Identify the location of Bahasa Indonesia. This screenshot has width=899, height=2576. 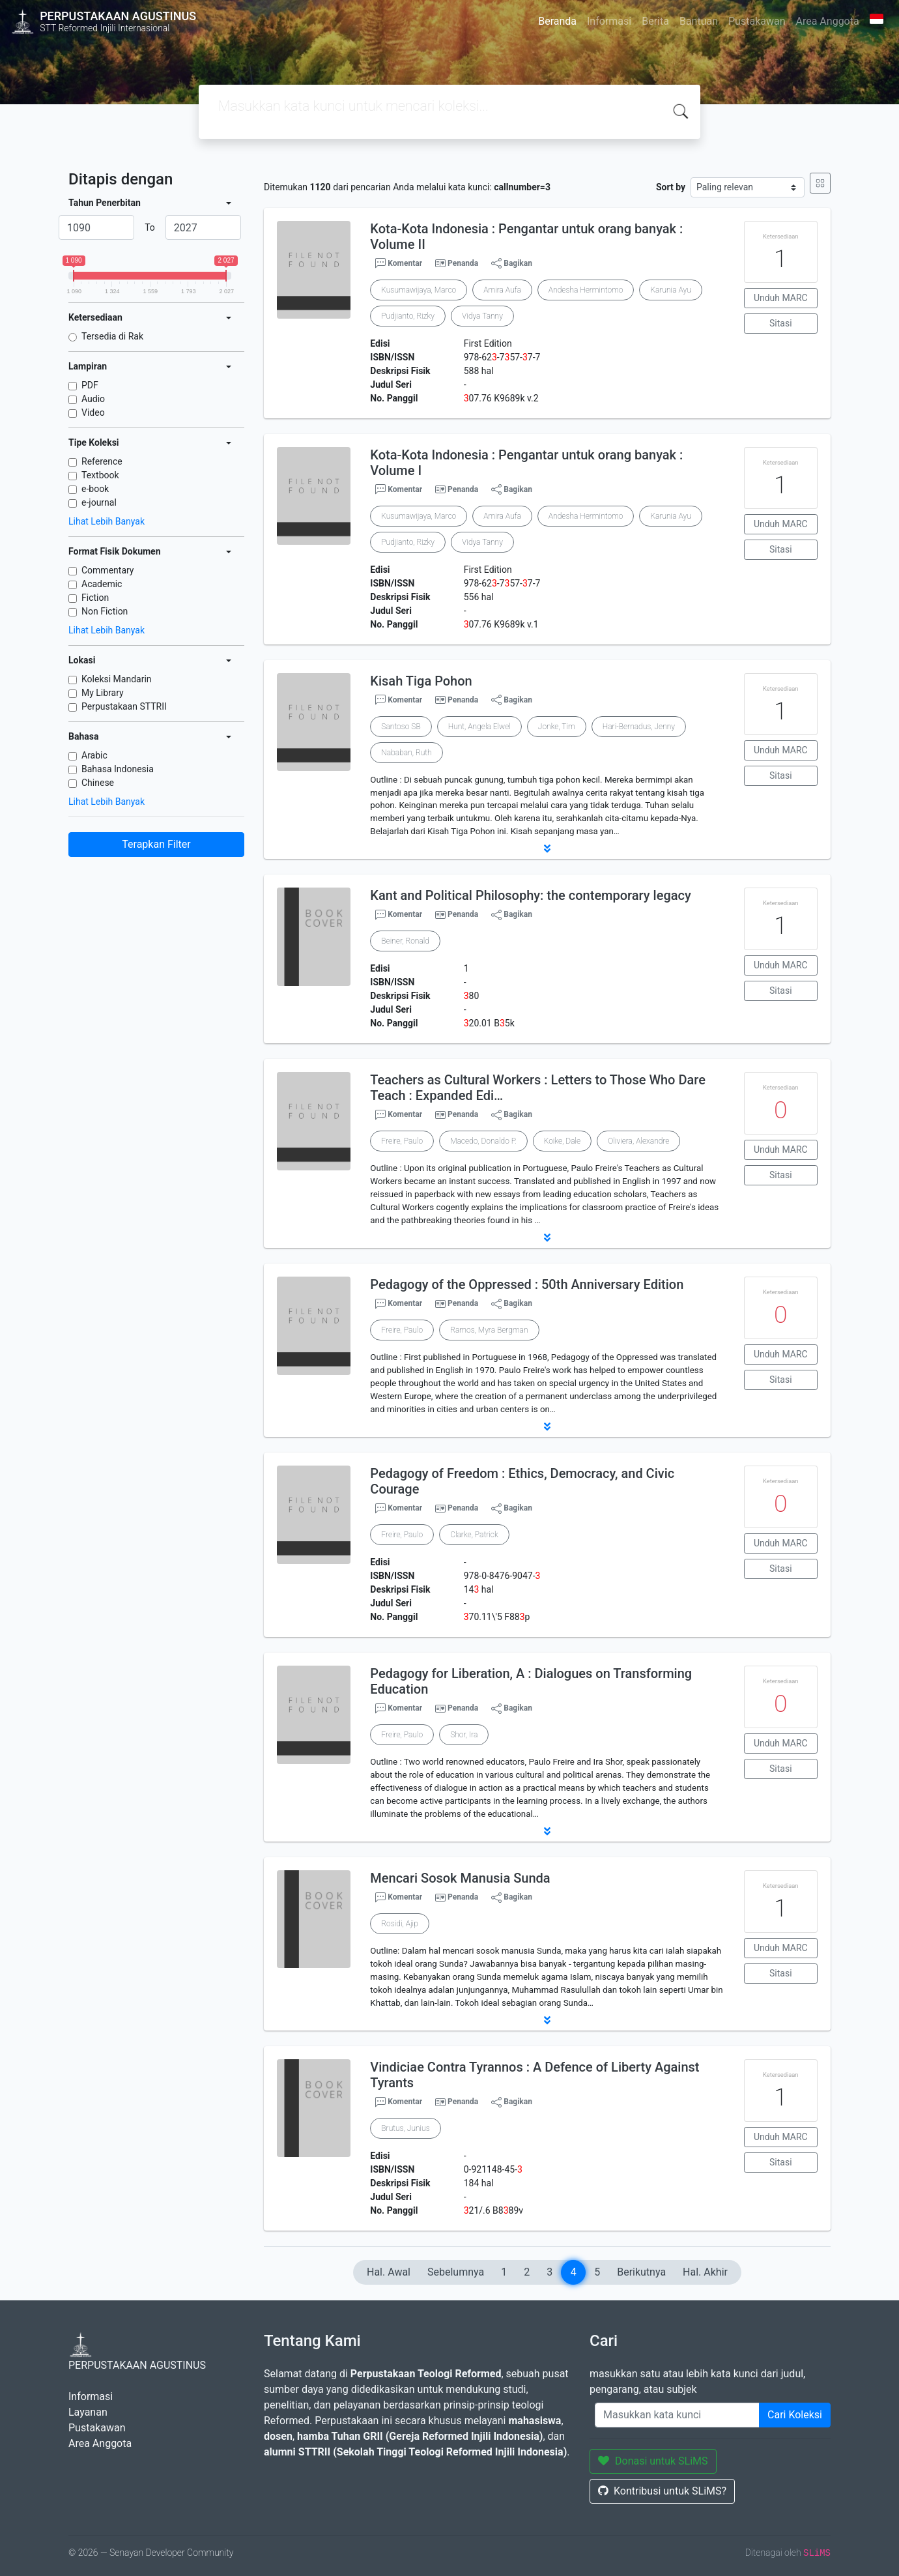
(117, 769).